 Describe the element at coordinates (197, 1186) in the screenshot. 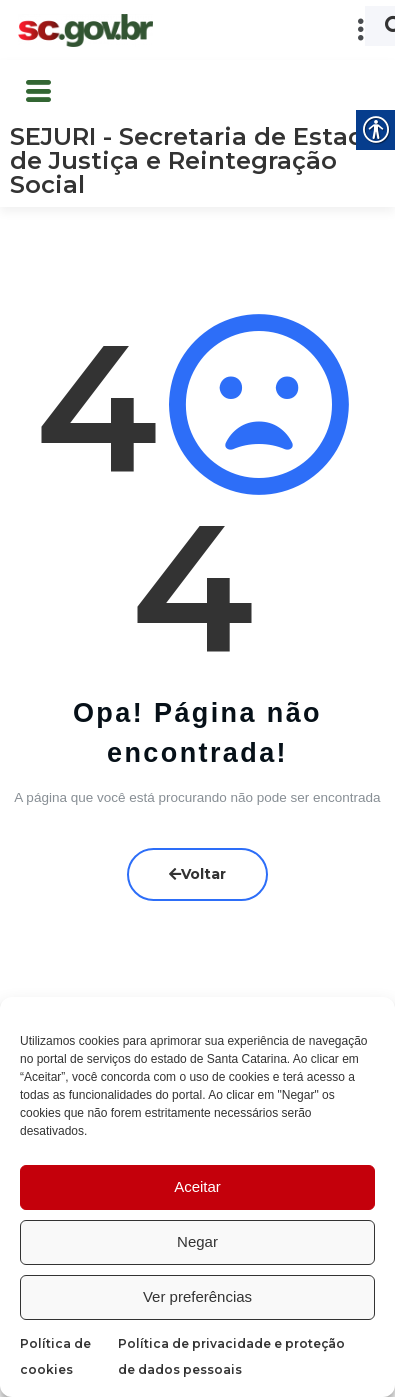

I see `Aceitar` at that location.